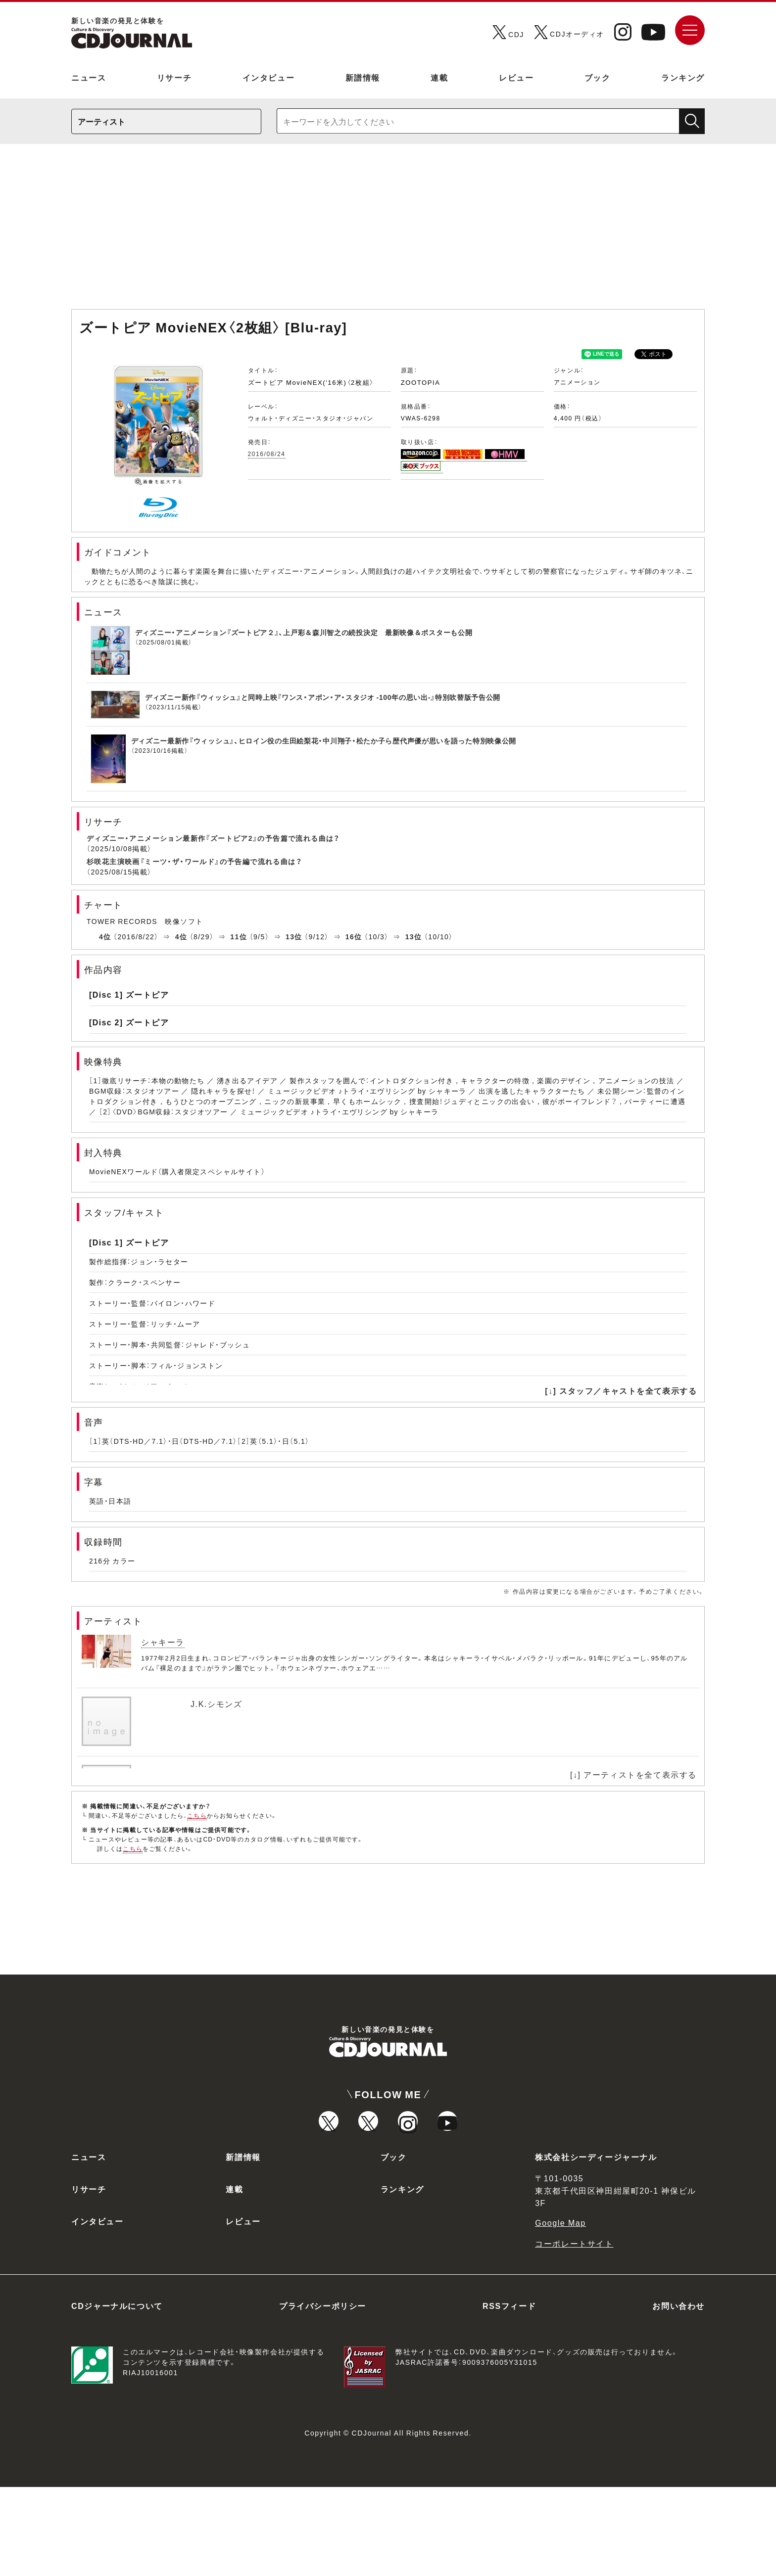 The image size is (776, 2576). Describe the element at coordinates (574, 2332) in the screenshot. I see `コーポレートサイト` at that location.